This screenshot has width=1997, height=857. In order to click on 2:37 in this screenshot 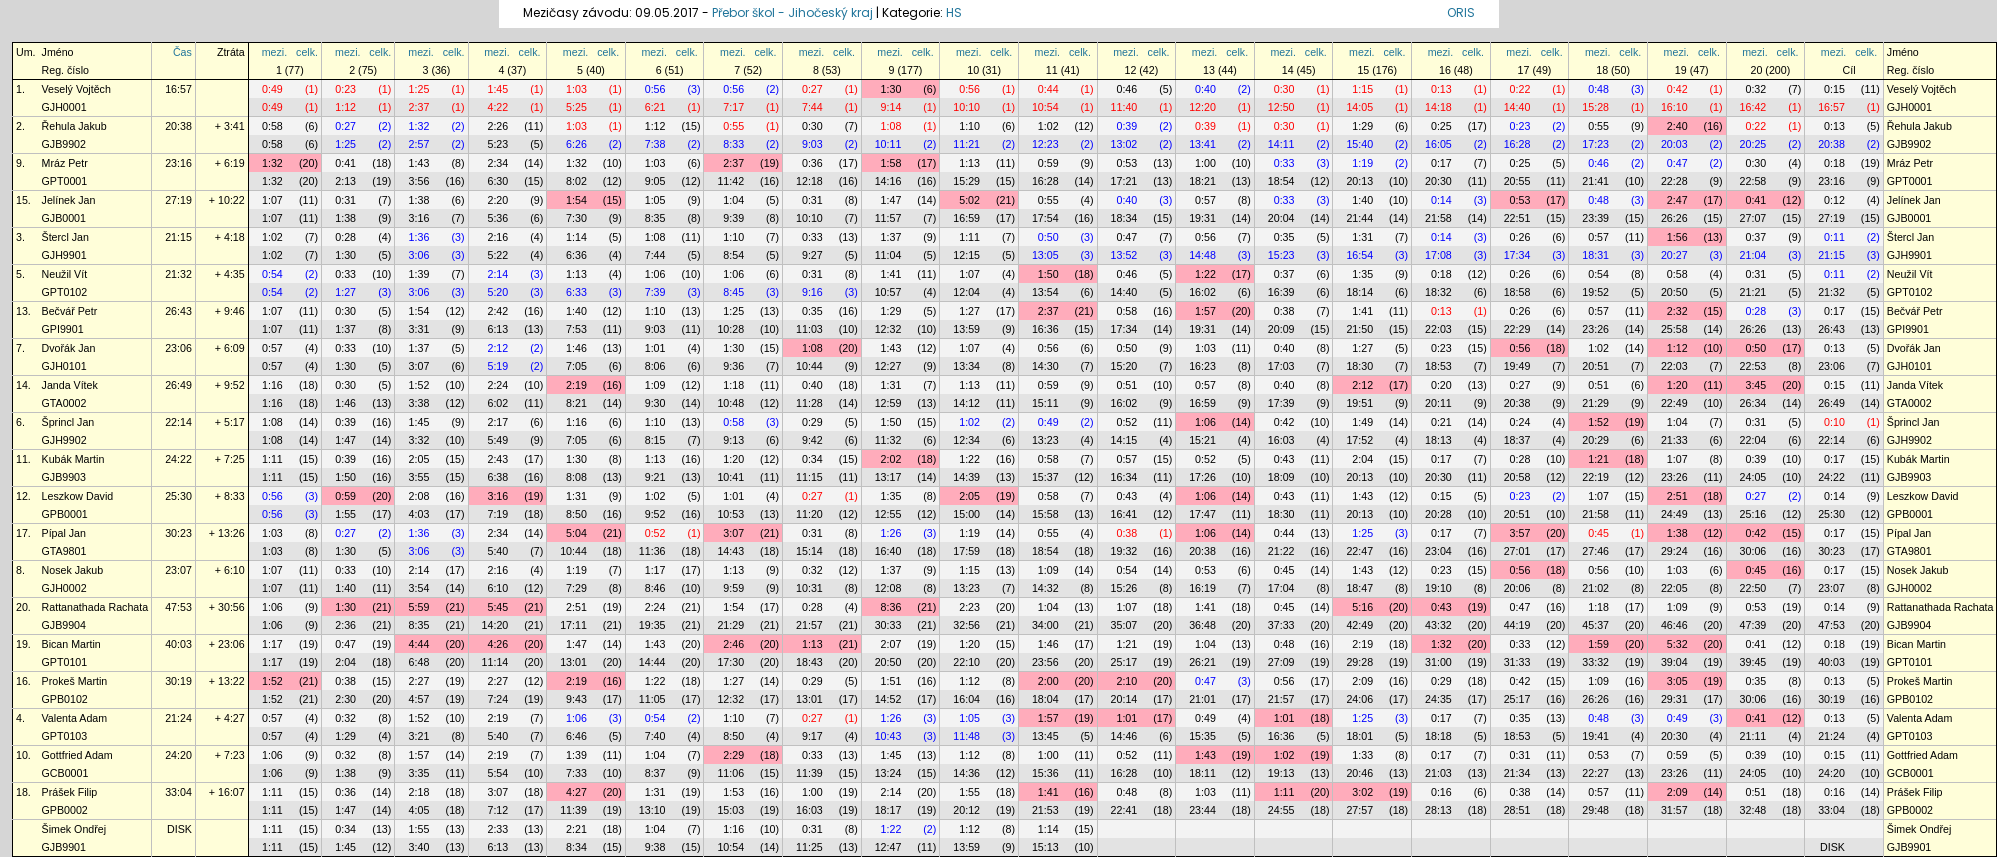, I will do `click(419, 107)`.